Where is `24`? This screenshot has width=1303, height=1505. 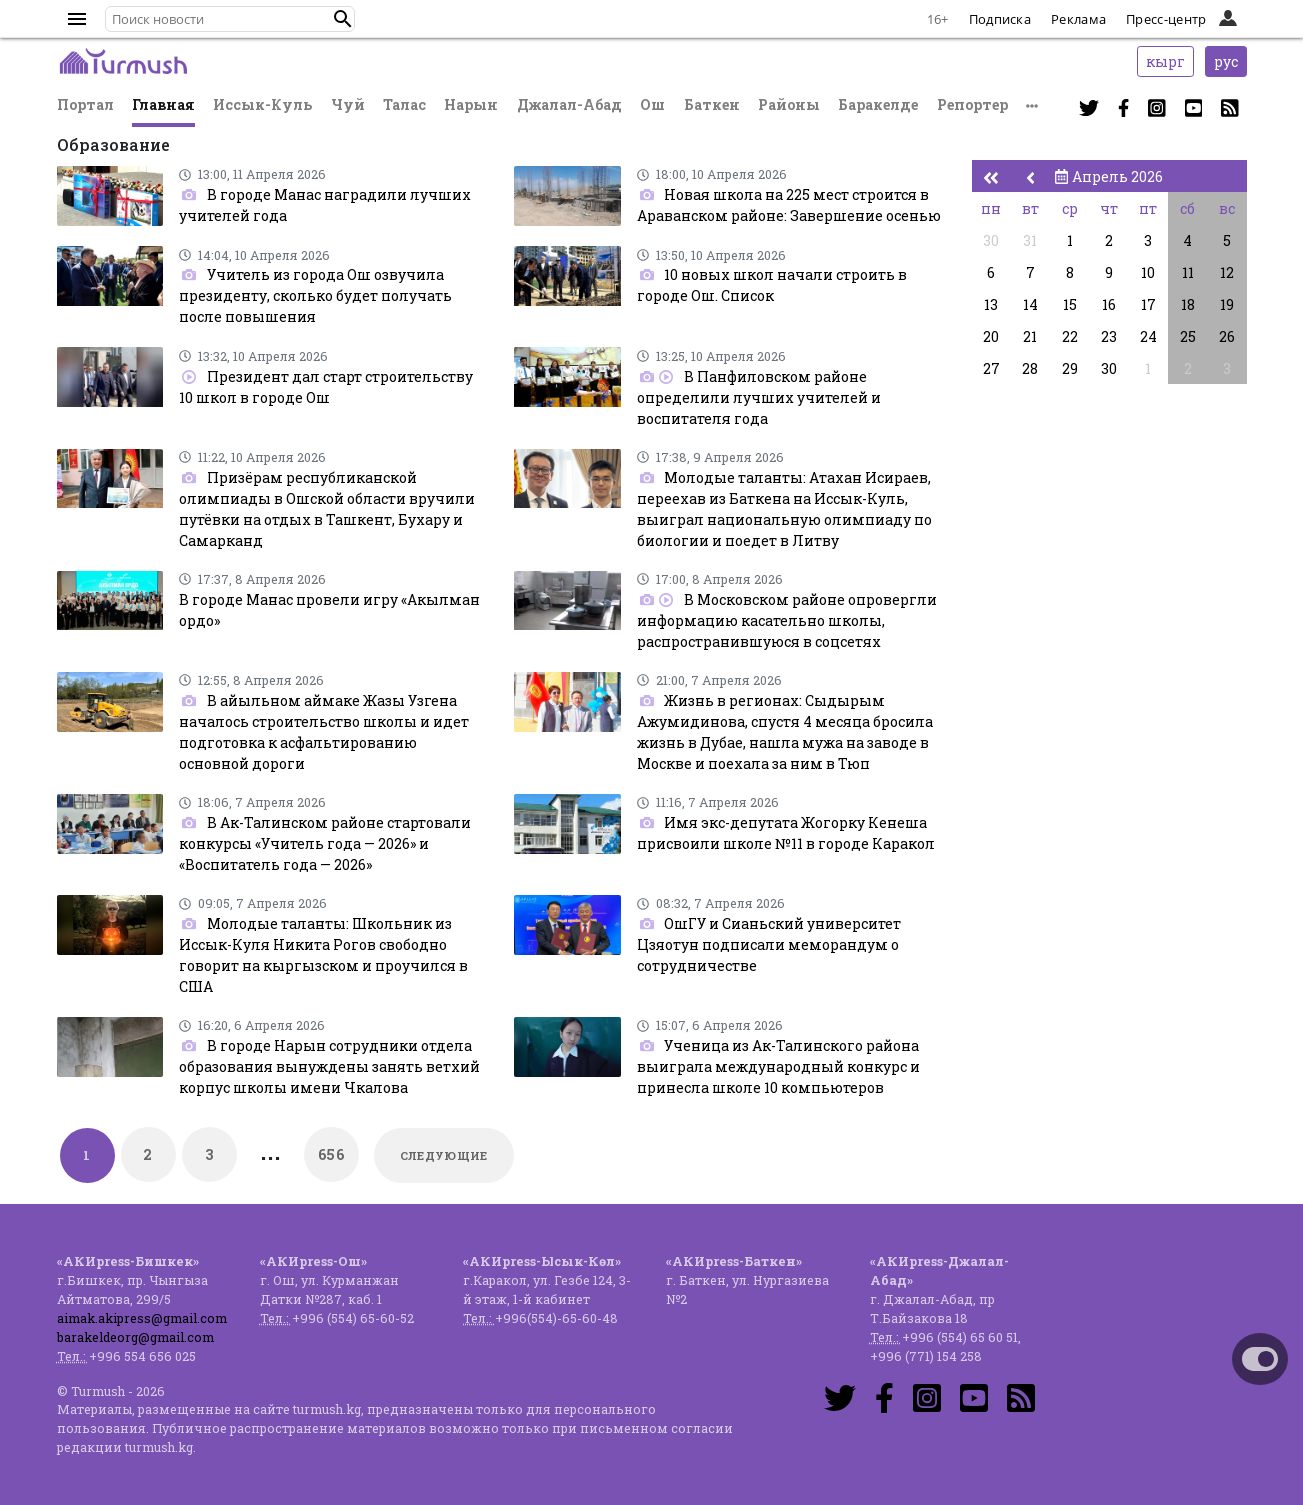 24 is located at coordinates (1148, 336).